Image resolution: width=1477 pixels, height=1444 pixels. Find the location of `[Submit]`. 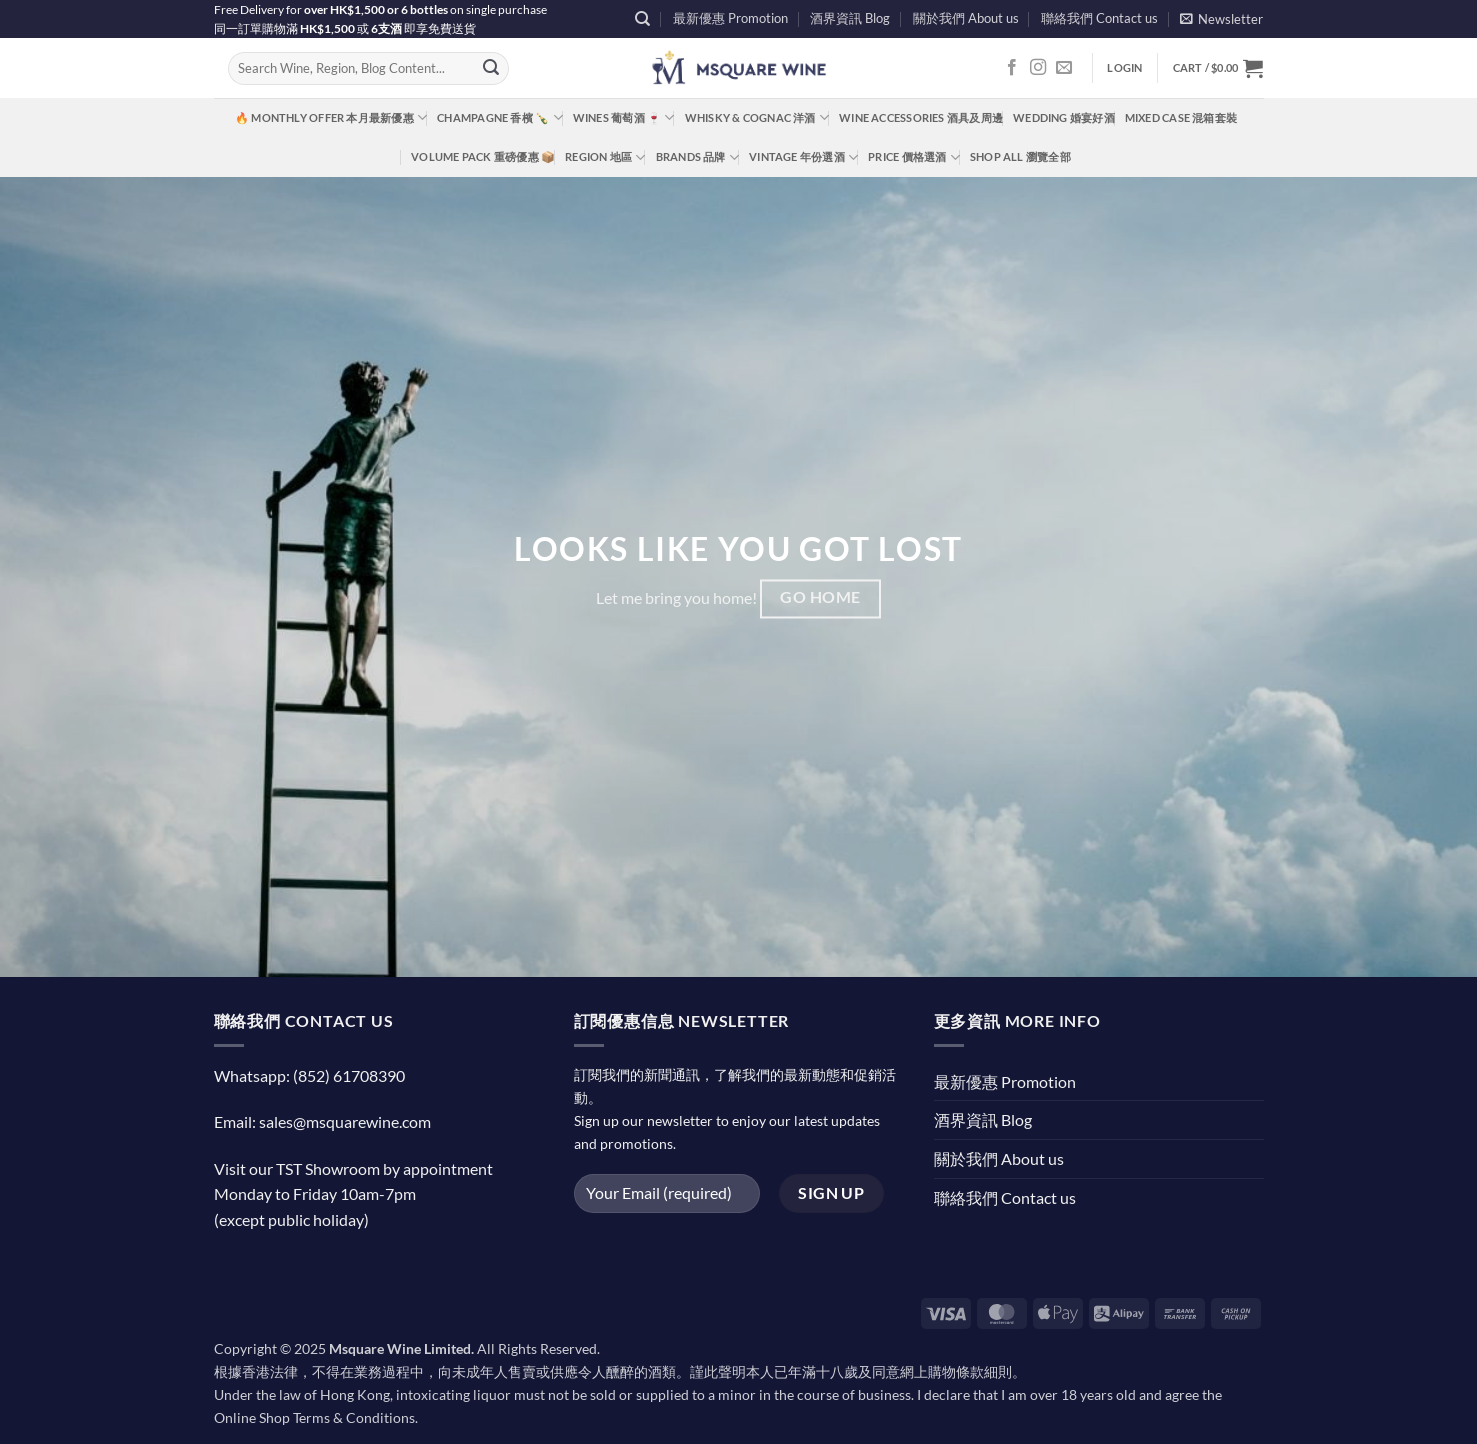

[Submit] is located at coordinates (491, 69).